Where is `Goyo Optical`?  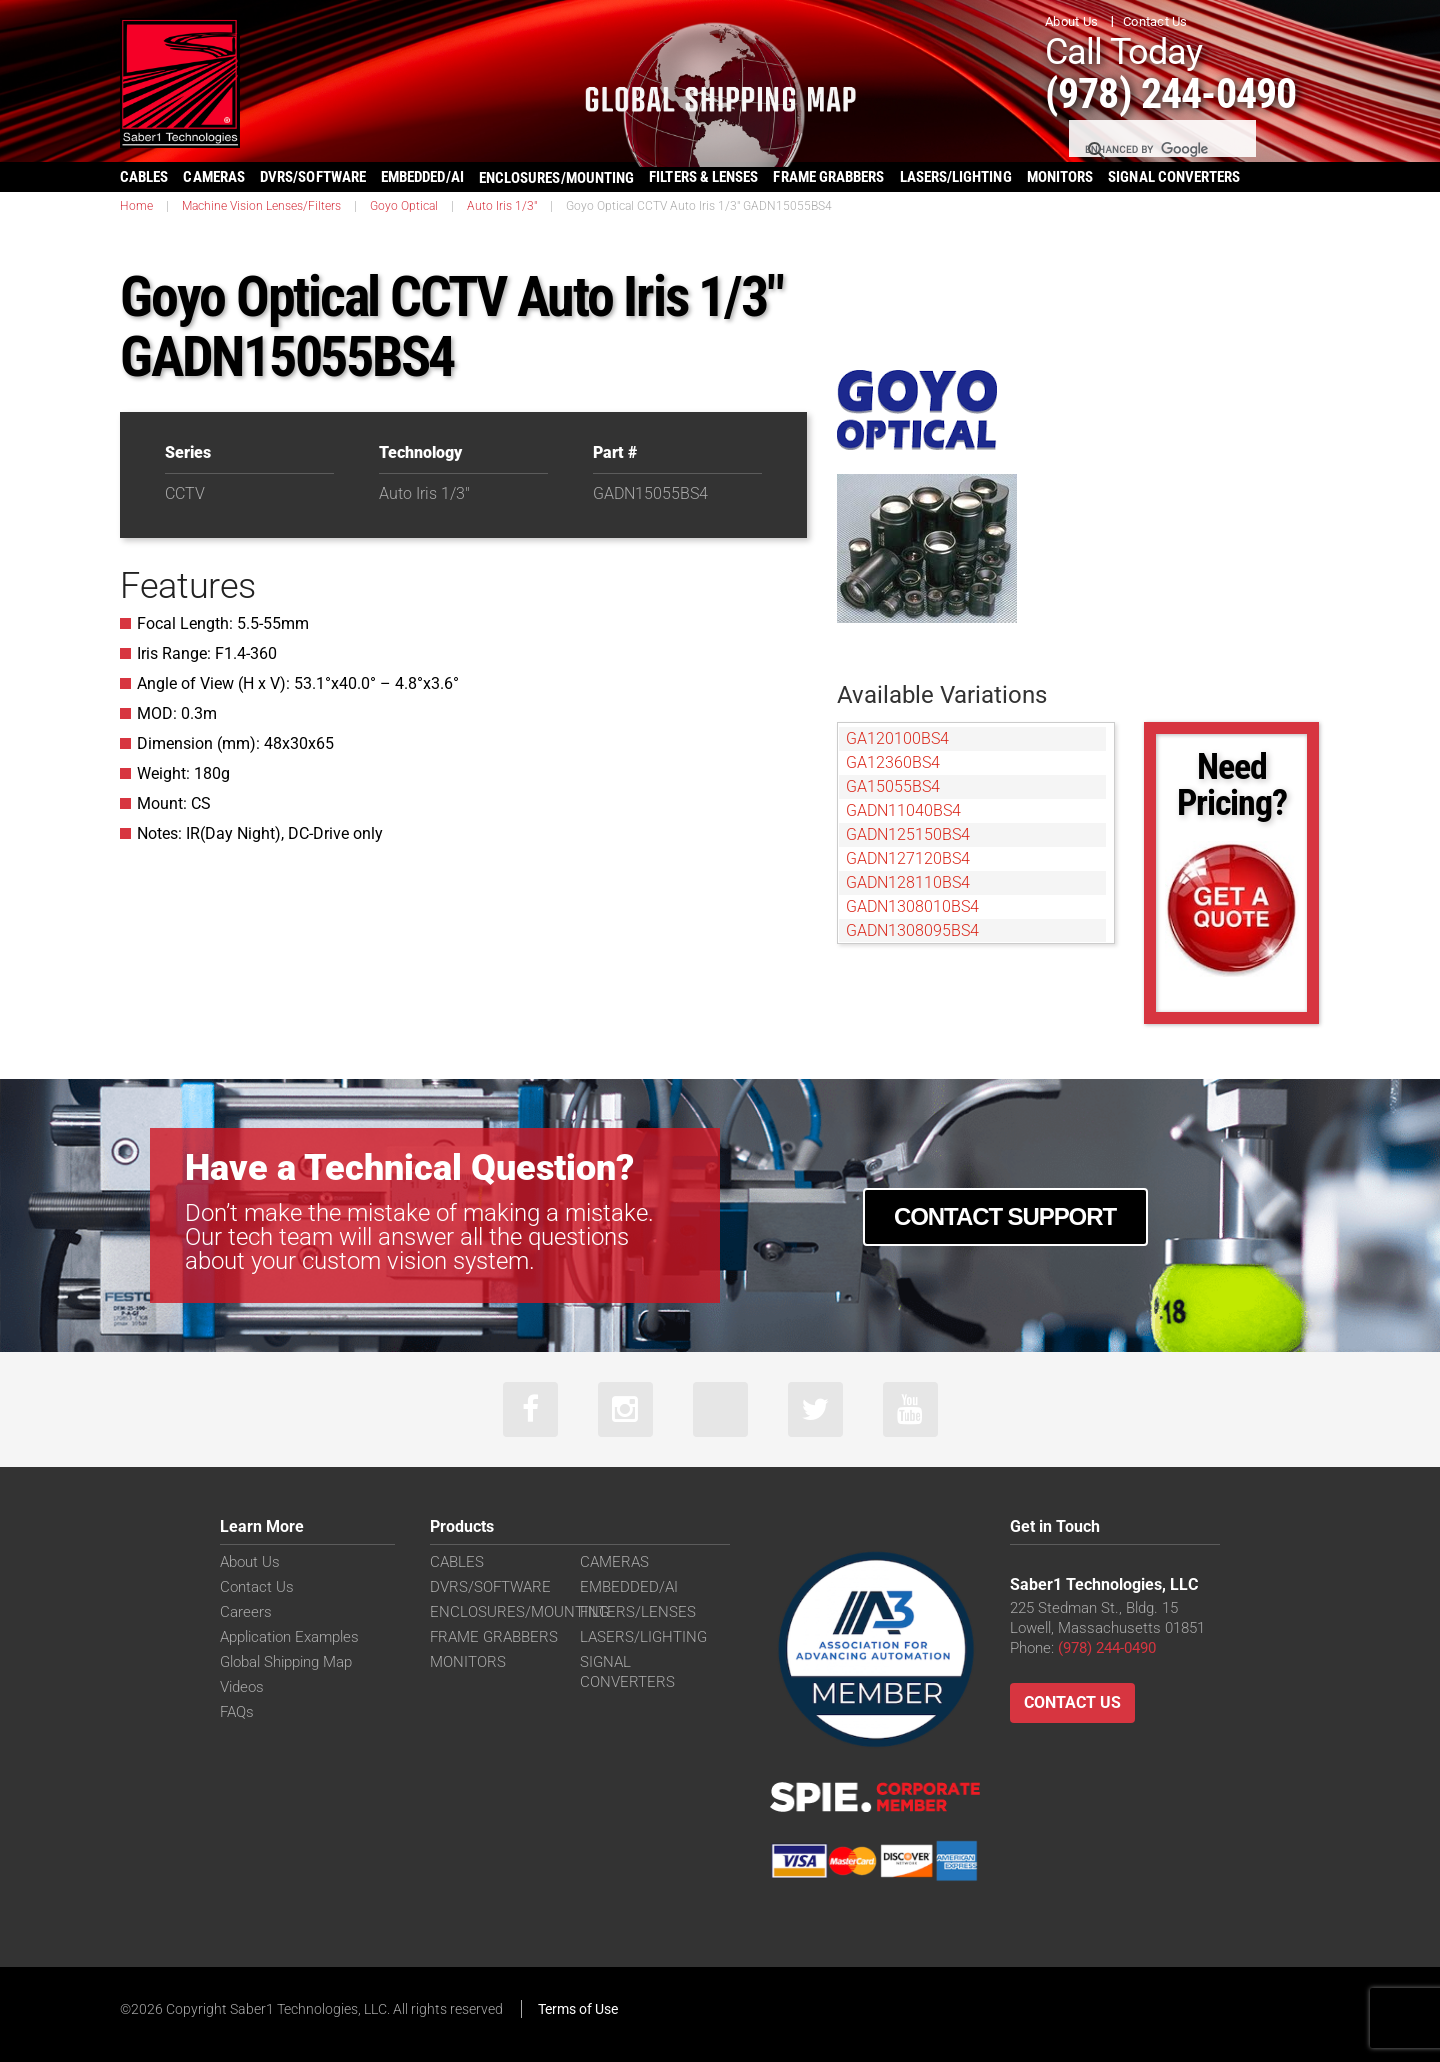
Goyo Optical is located at coordinates (404, 206).